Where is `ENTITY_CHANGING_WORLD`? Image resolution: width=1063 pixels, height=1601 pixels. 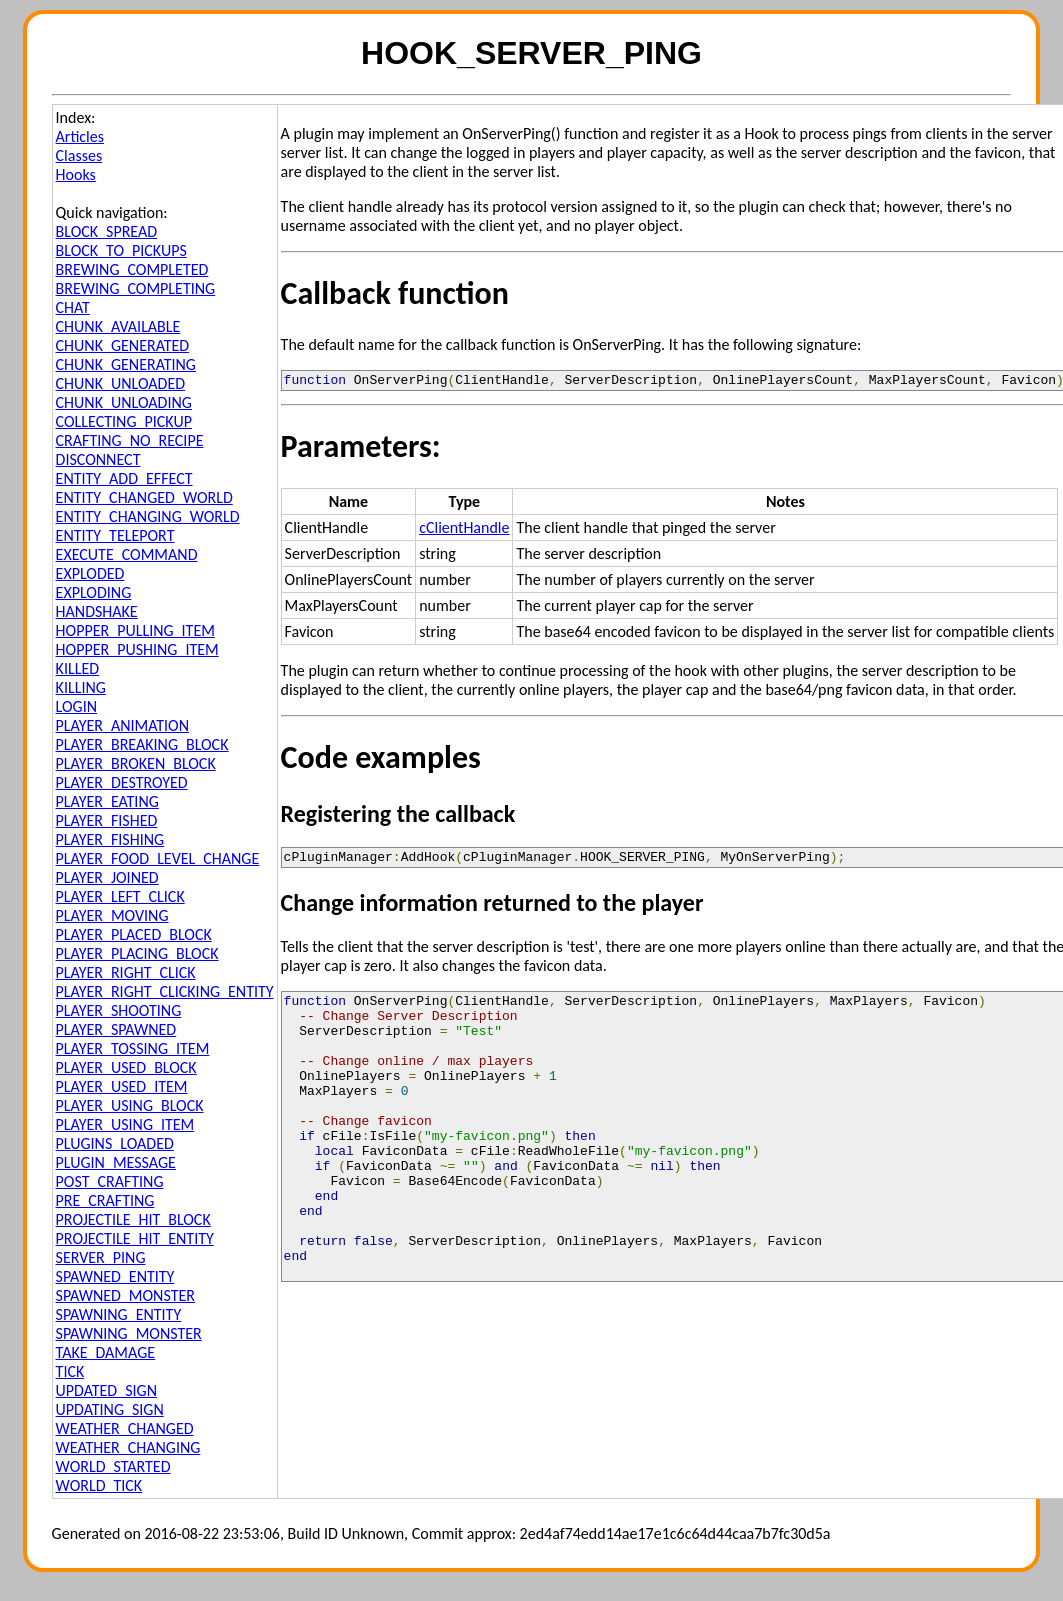
ENTITY_CHANGING_WORLD is located at coordinates (148, 516).